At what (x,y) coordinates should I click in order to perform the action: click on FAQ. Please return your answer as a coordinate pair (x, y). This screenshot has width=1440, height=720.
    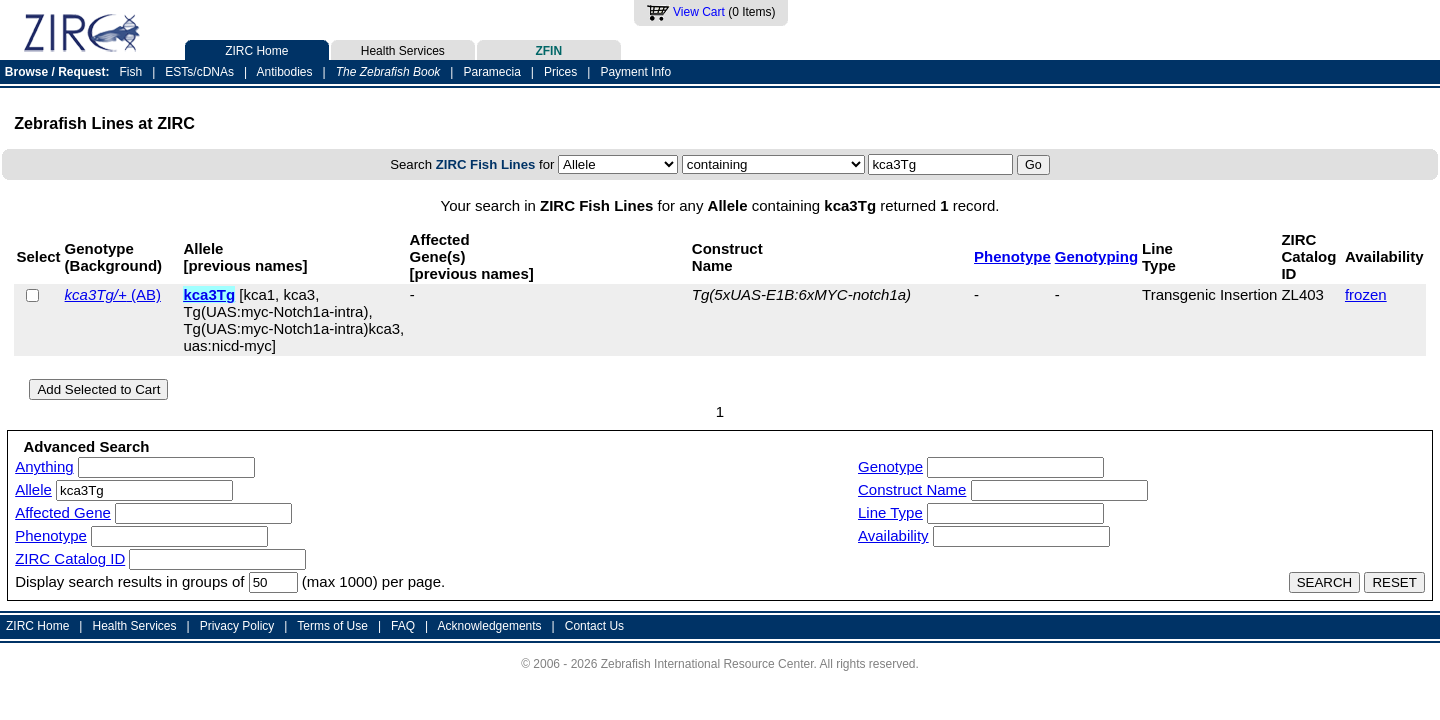
    Looking at the image, I should click on (403, 626).